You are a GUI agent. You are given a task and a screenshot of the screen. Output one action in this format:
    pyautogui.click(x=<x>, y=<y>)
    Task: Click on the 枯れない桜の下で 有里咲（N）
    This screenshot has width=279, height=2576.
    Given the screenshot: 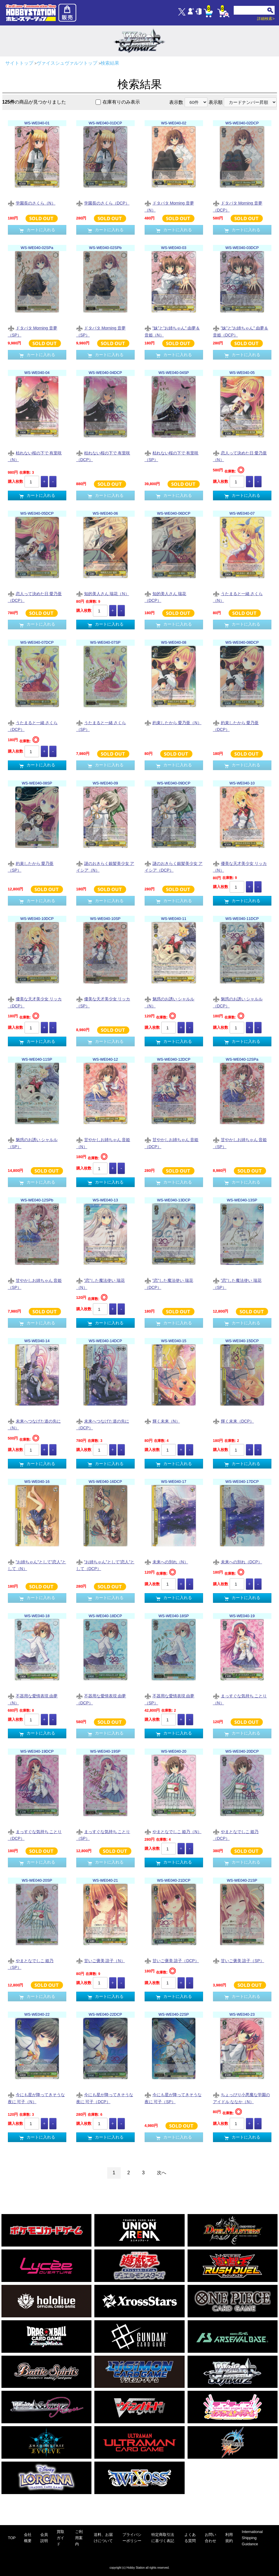 What is the action you would take?
    pyautogui.click(x=35, y=456)
    